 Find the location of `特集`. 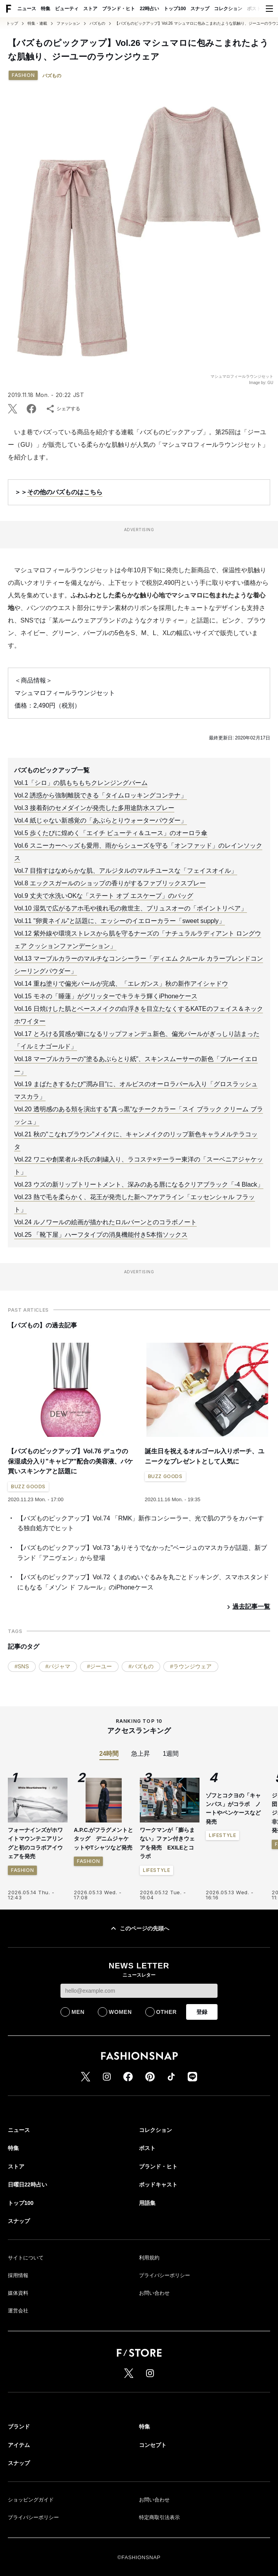

特集 is located at coordinates (45, 8).